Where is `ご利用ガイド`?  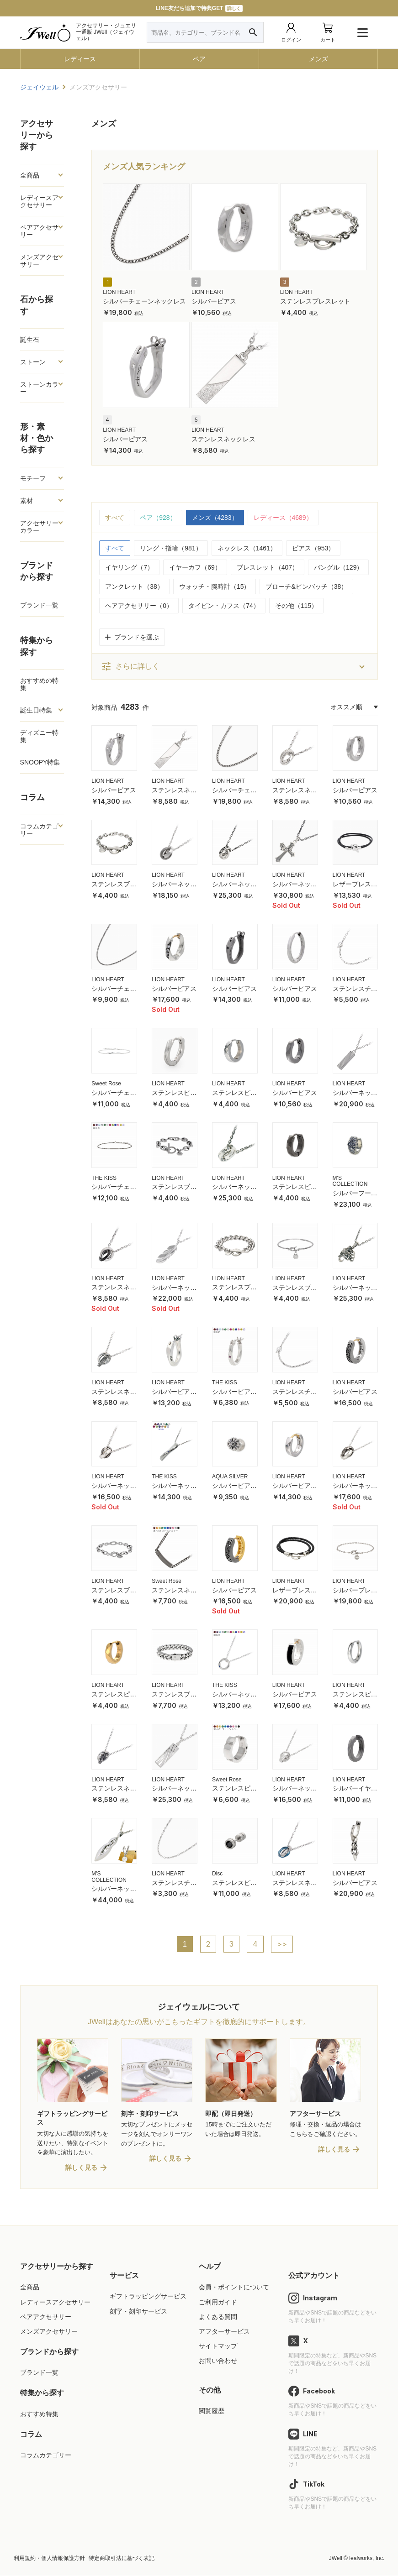 ご利用ガイド is located at coordinates (218, 2302).